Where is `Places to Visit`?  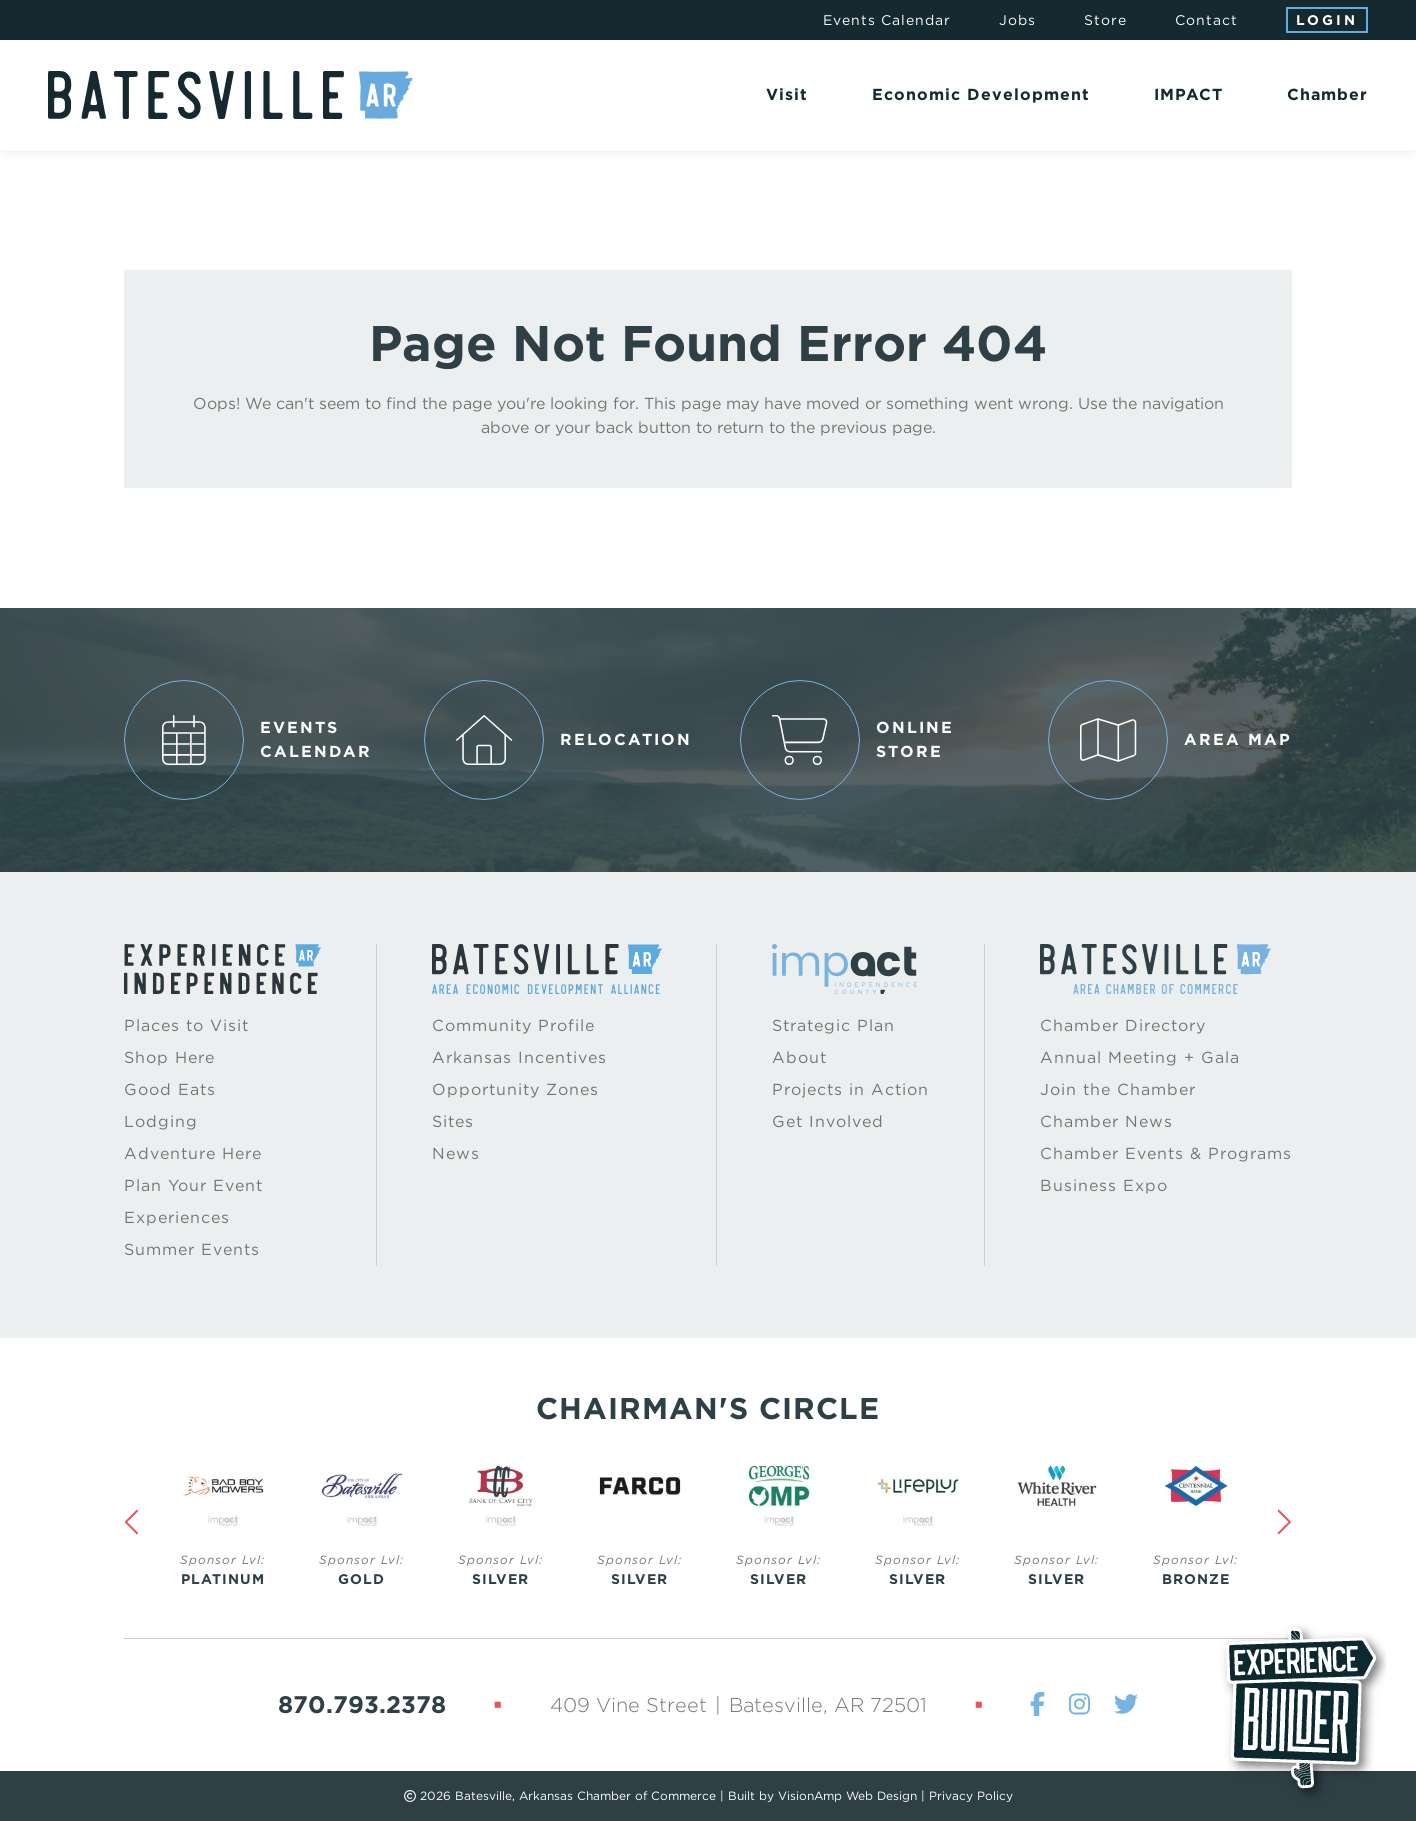 Places to Visit is located at coordinates (186, 1025).